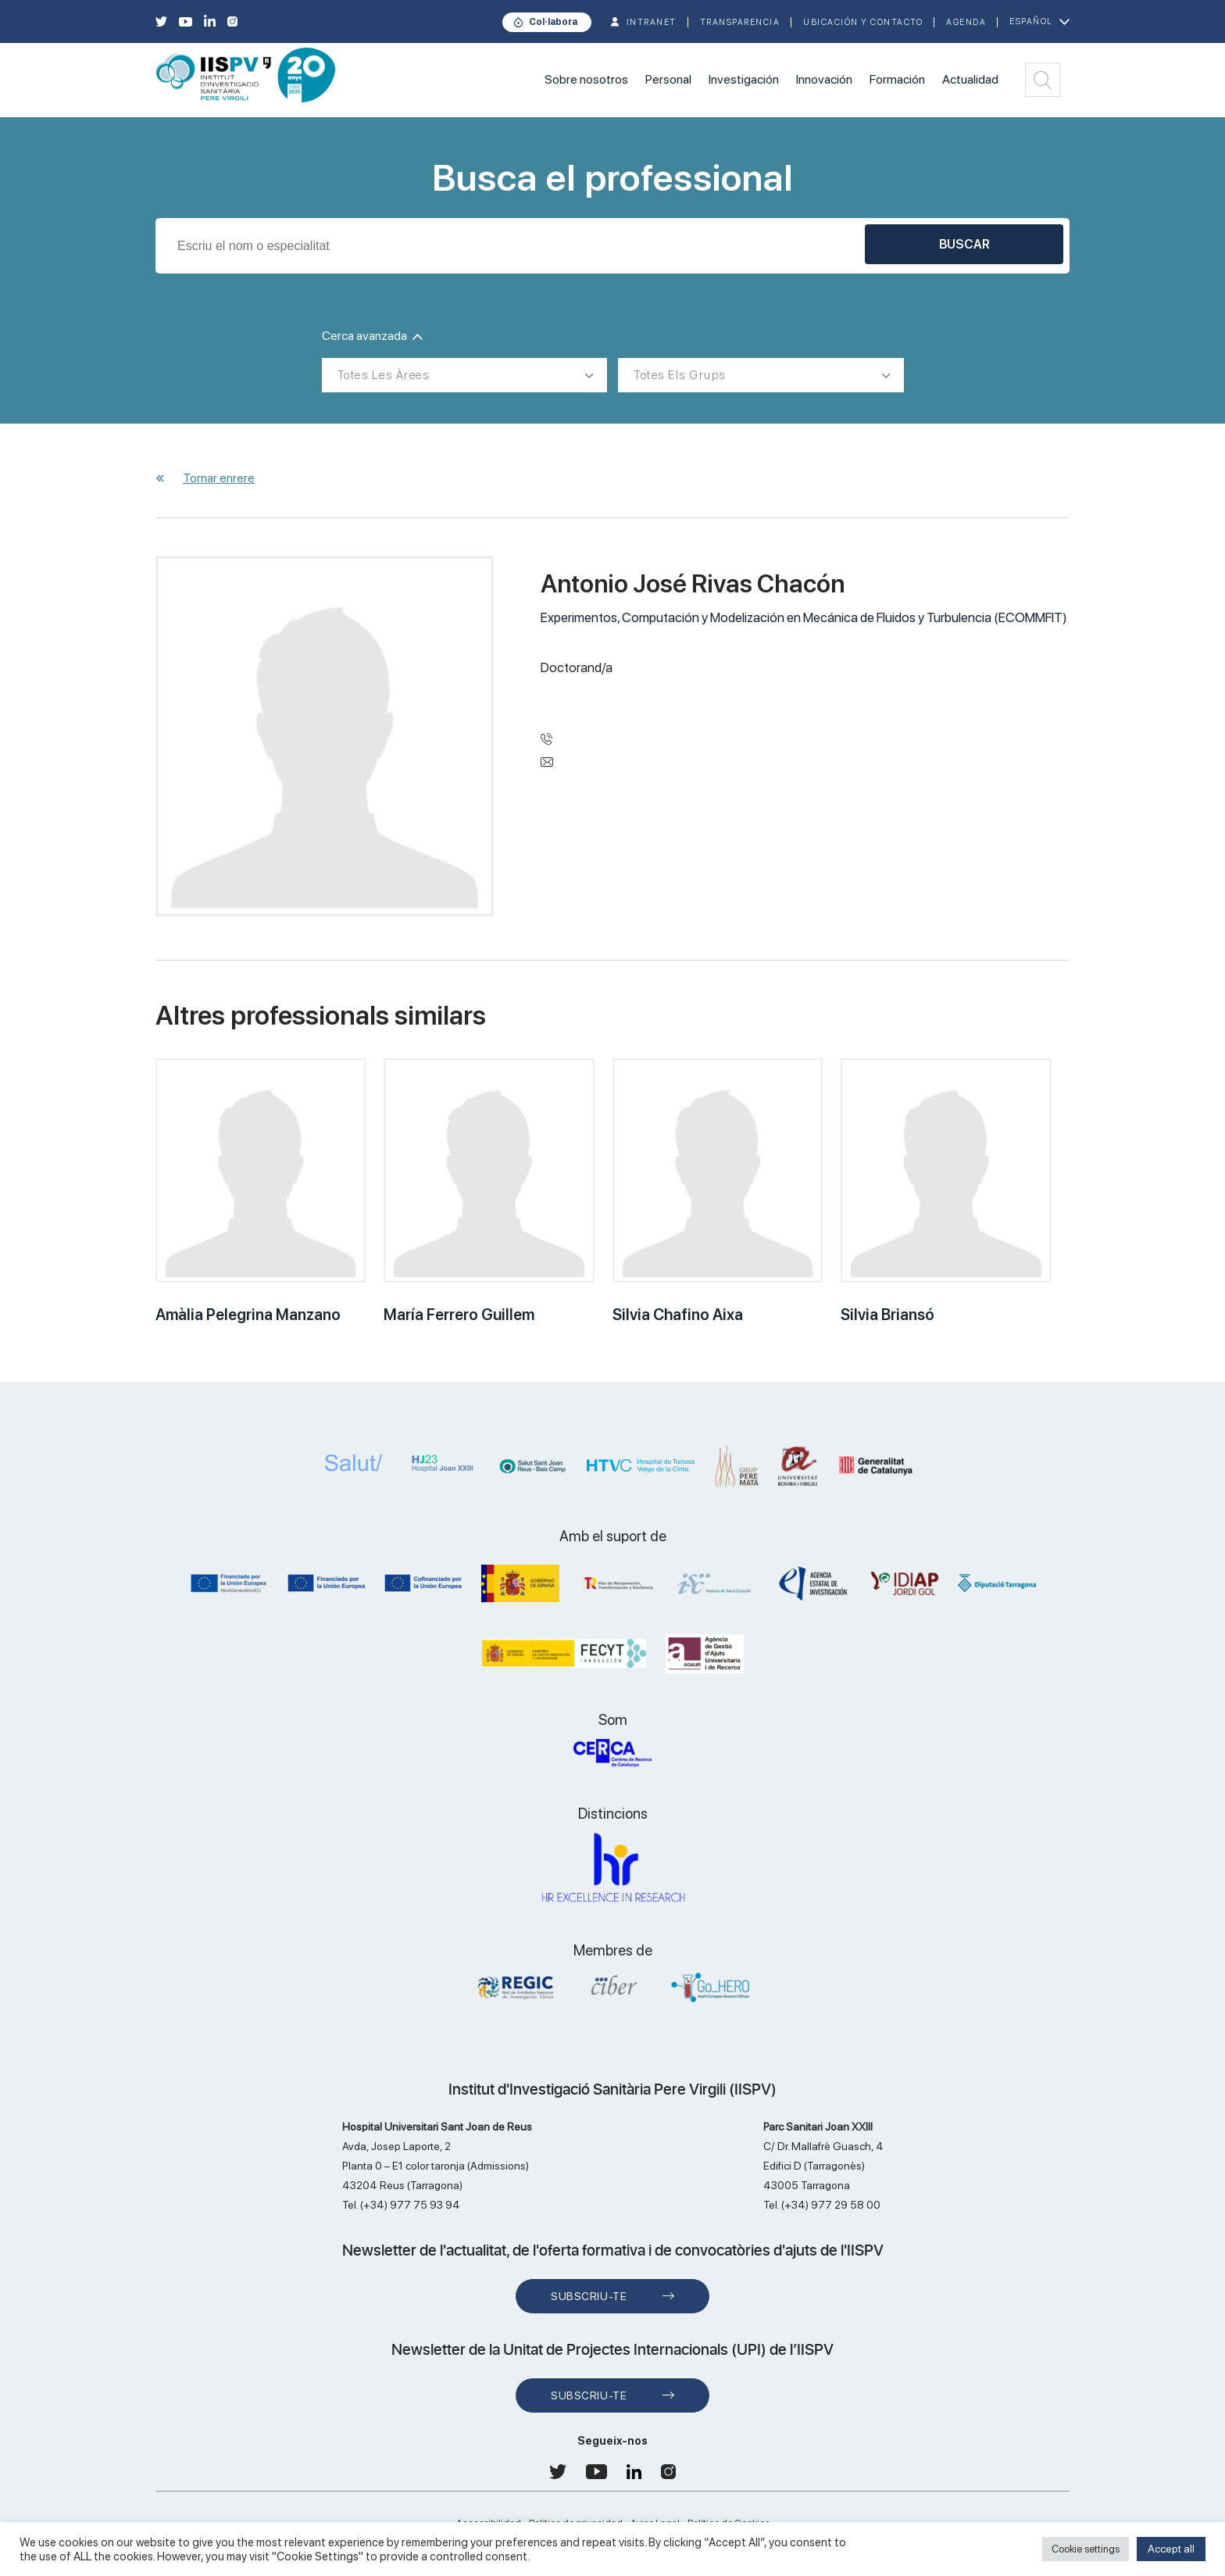 The image size is (1225, 2576). What do you see at coordinates (219, 477) in the screenshot?
I see `Tornar enrere` at bounding box center [219, 477].